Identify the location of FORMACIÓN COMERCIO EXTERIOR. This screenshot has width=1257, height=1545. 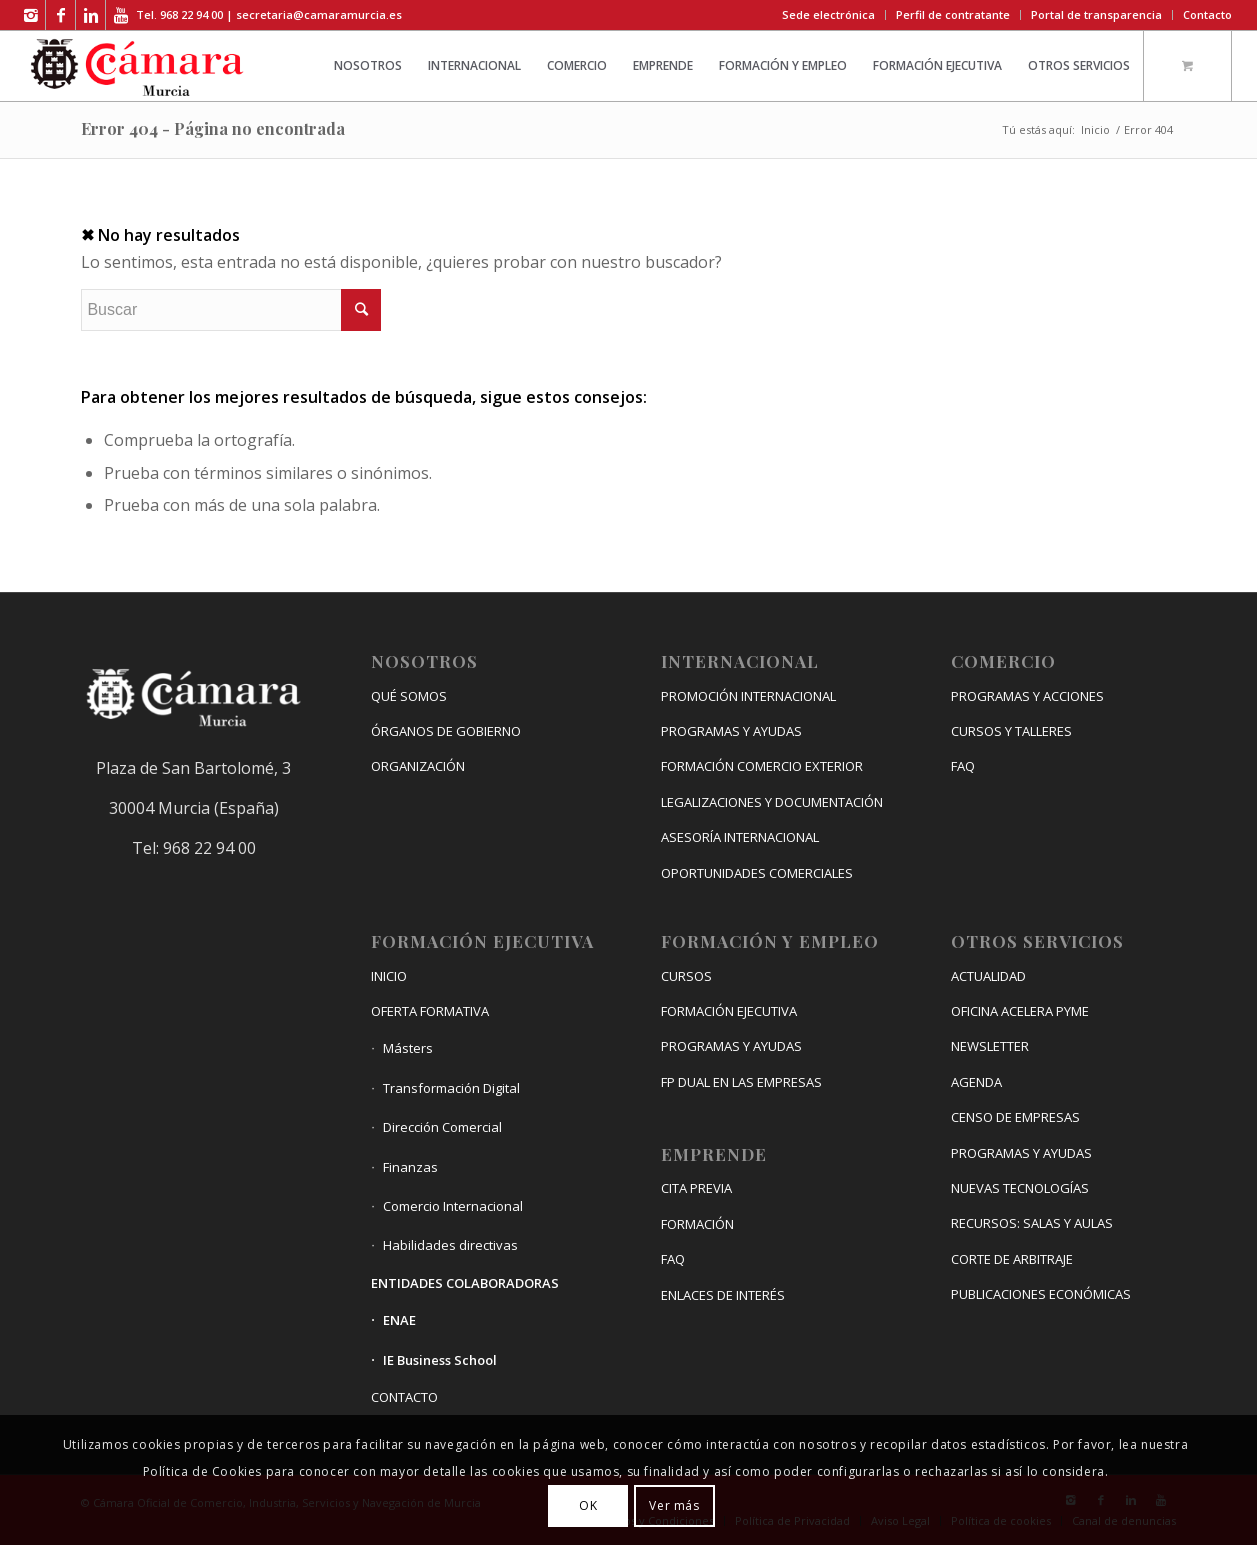
(762, 766).